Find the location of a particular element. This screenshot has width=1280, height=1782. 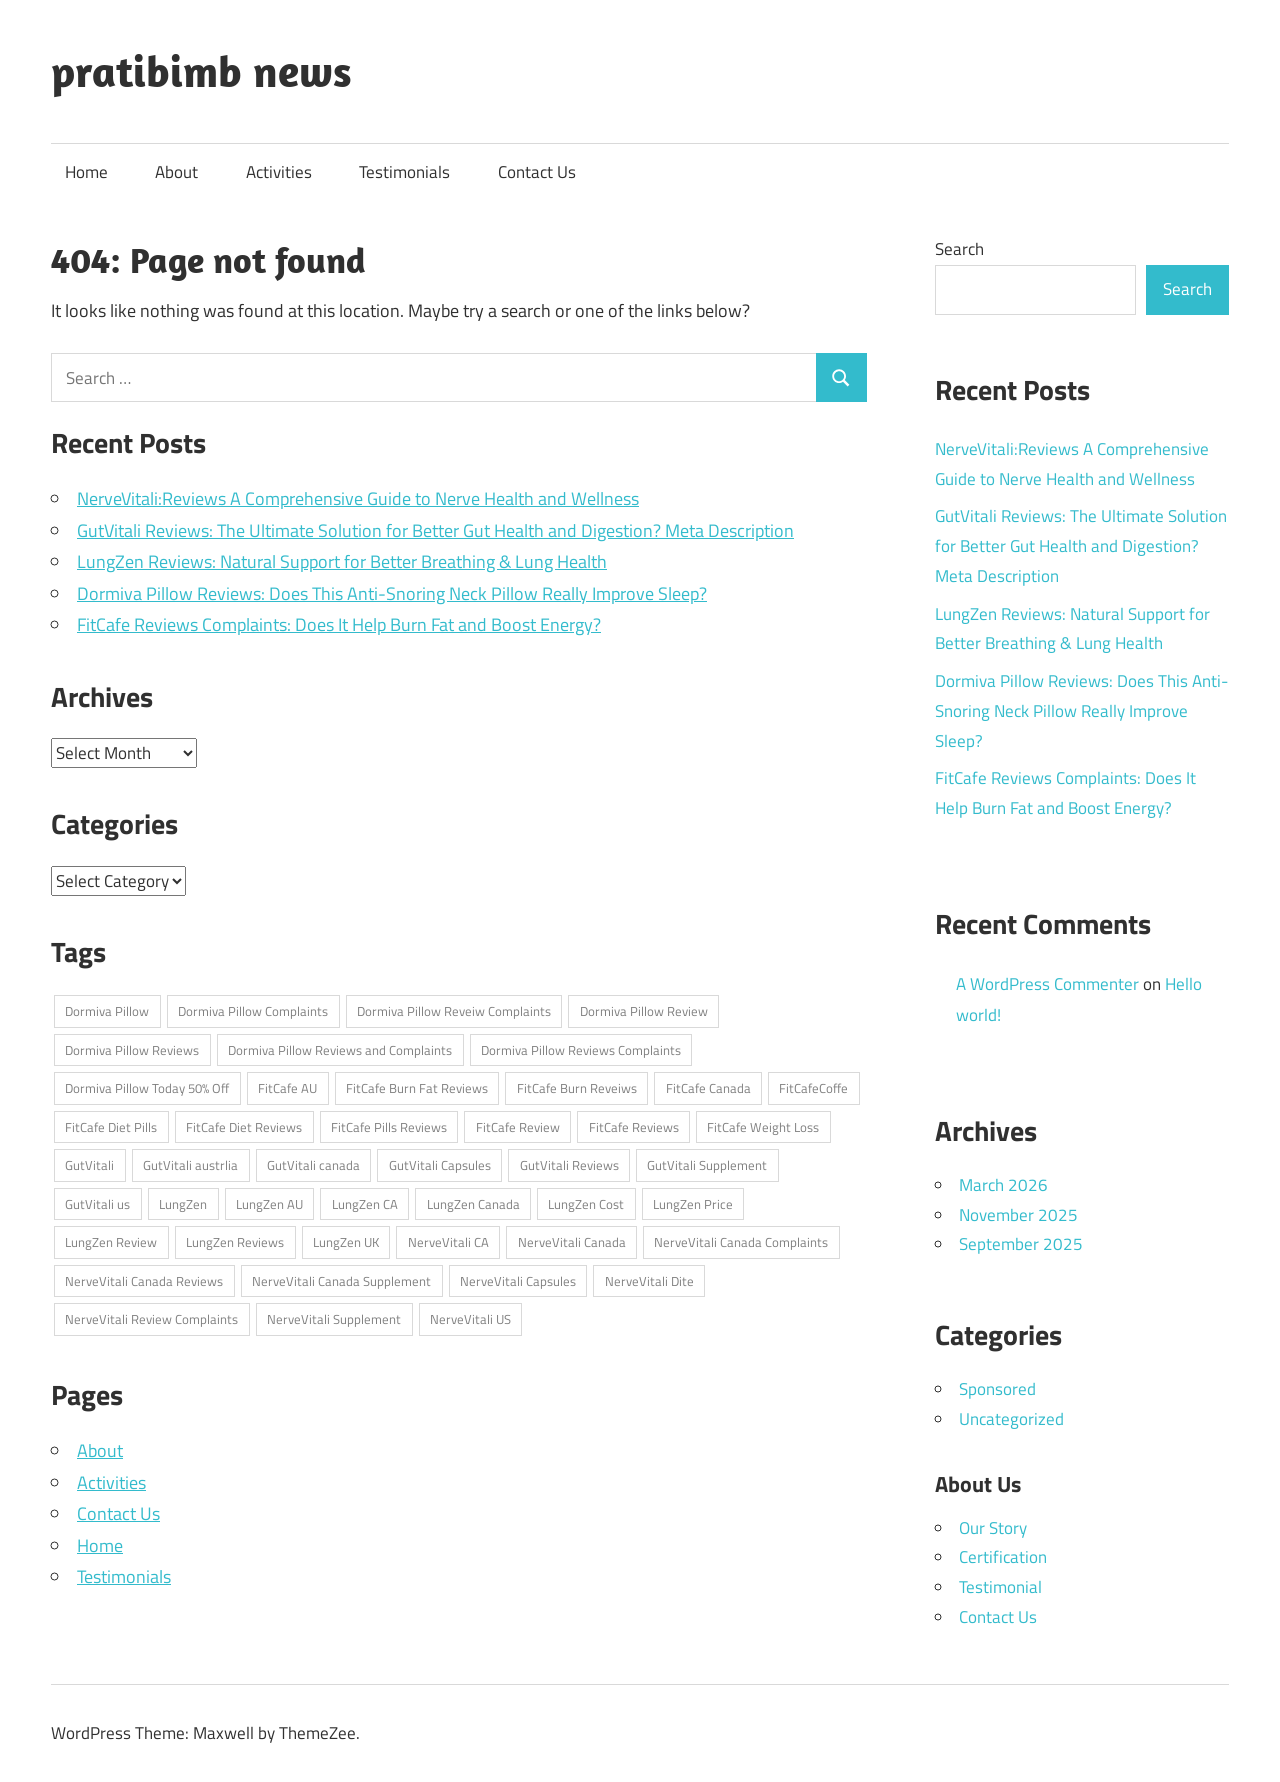

LungZen Price [LungZen Price (1 item)] is located at coordinates (693, 1204).